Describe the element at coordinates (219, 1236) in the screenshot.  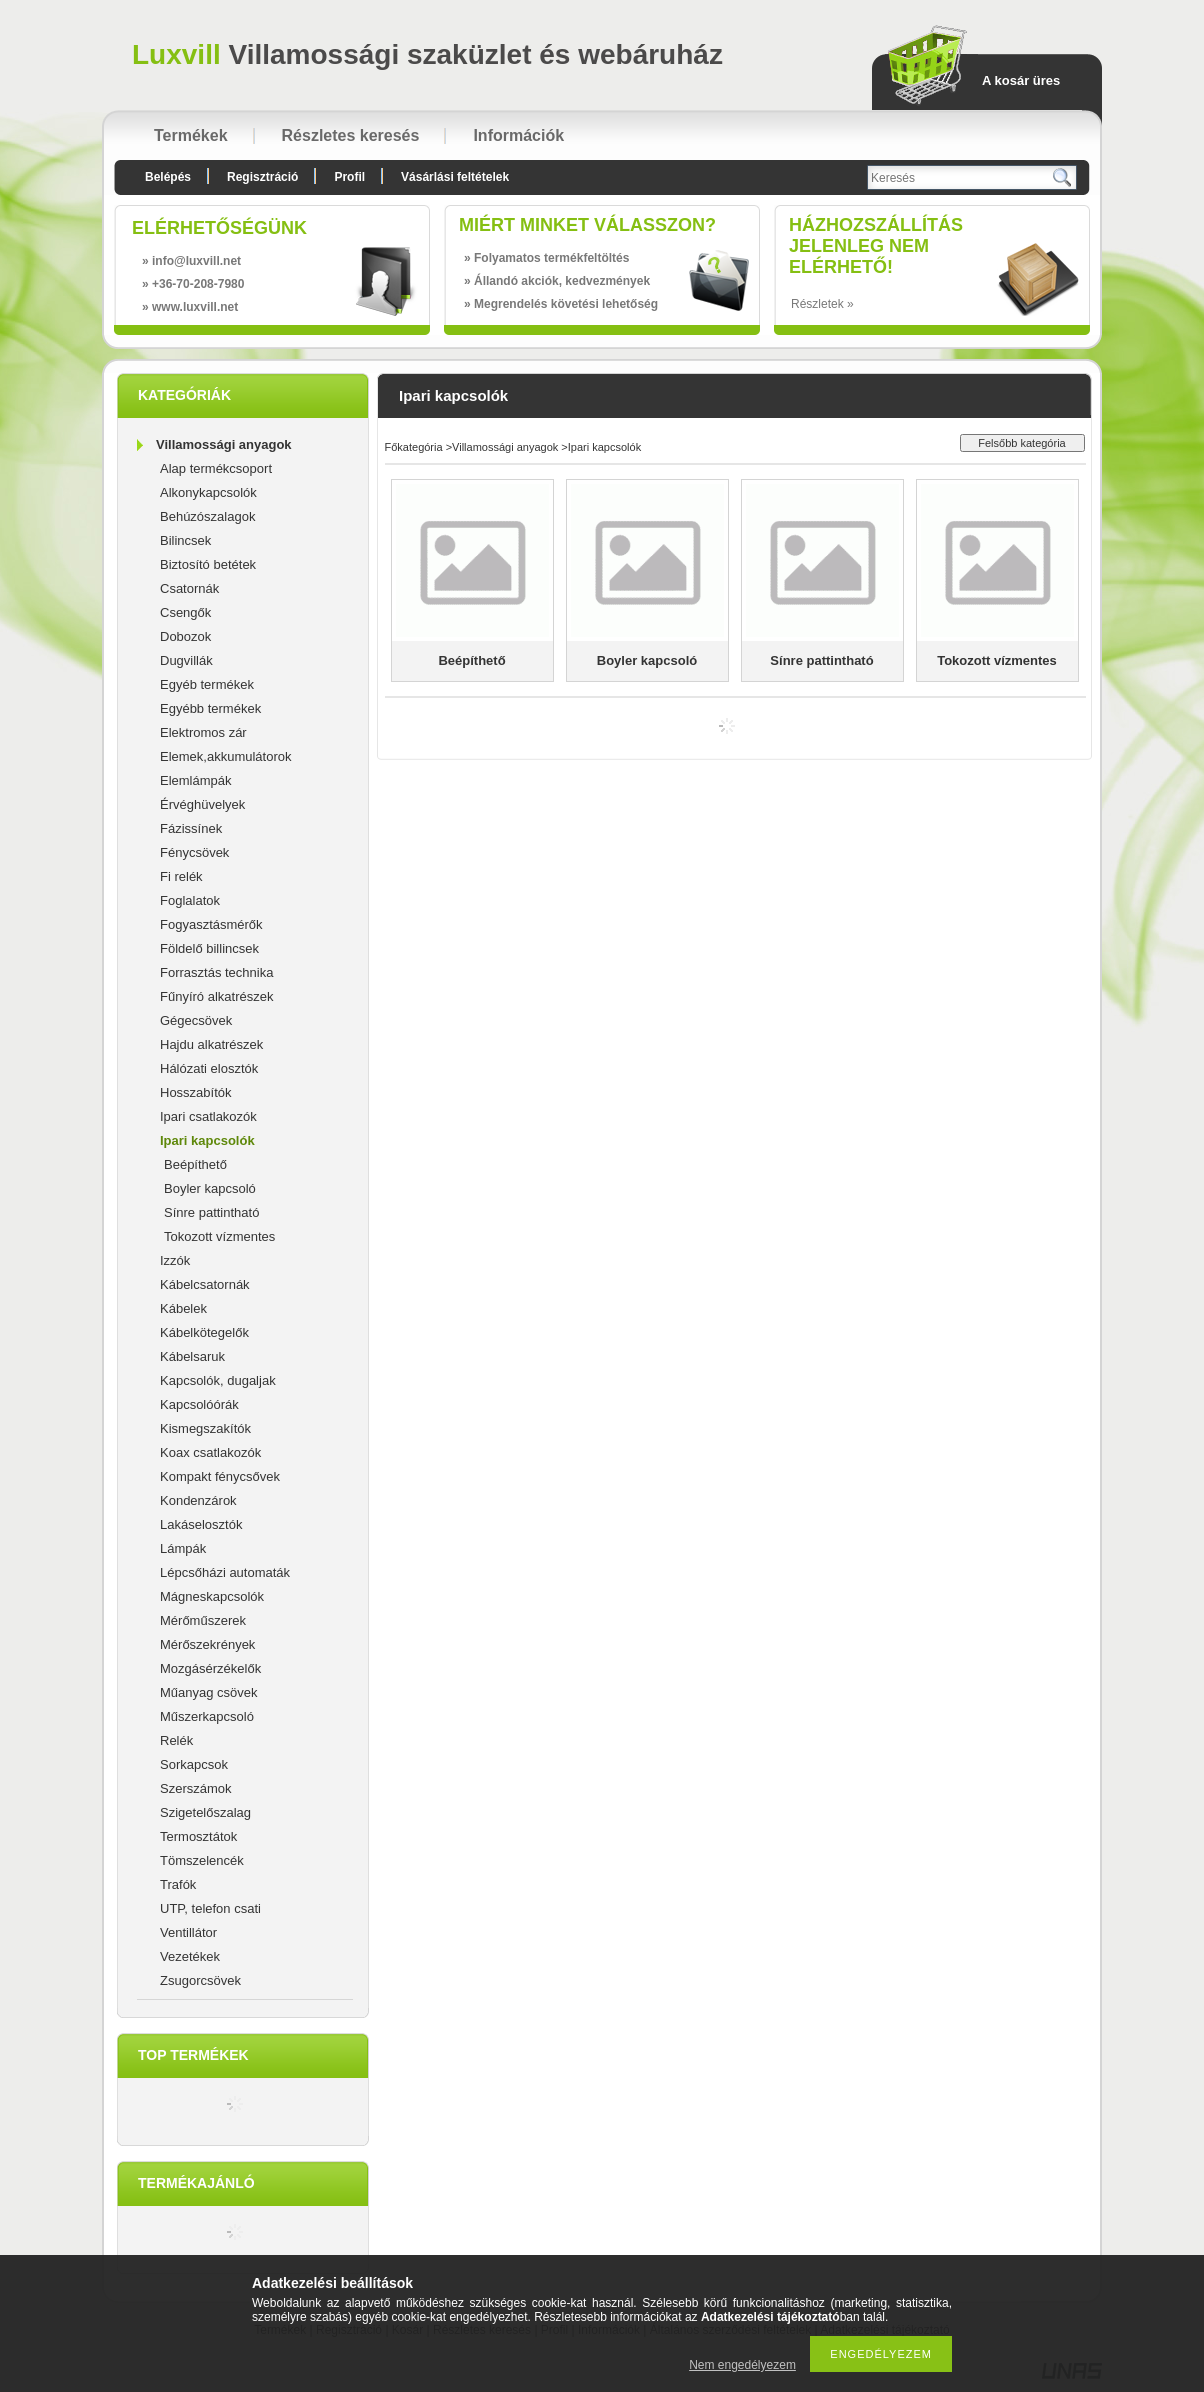
I see `Tokozott vízmentes` at that location.